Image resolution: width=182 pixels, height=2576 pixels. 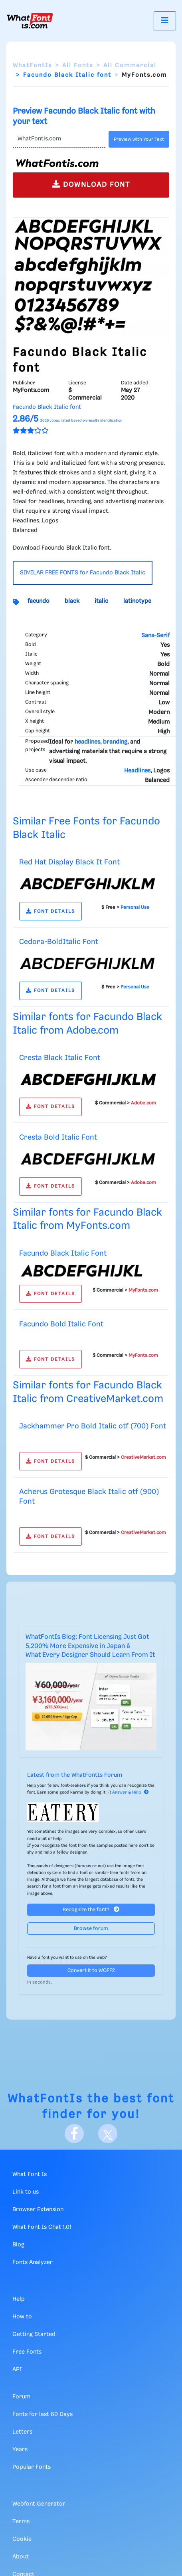 What do you see at coordinates (91, 1928) in the screenshot?
I see `Browse forum` at bounding box center [91, 1928].